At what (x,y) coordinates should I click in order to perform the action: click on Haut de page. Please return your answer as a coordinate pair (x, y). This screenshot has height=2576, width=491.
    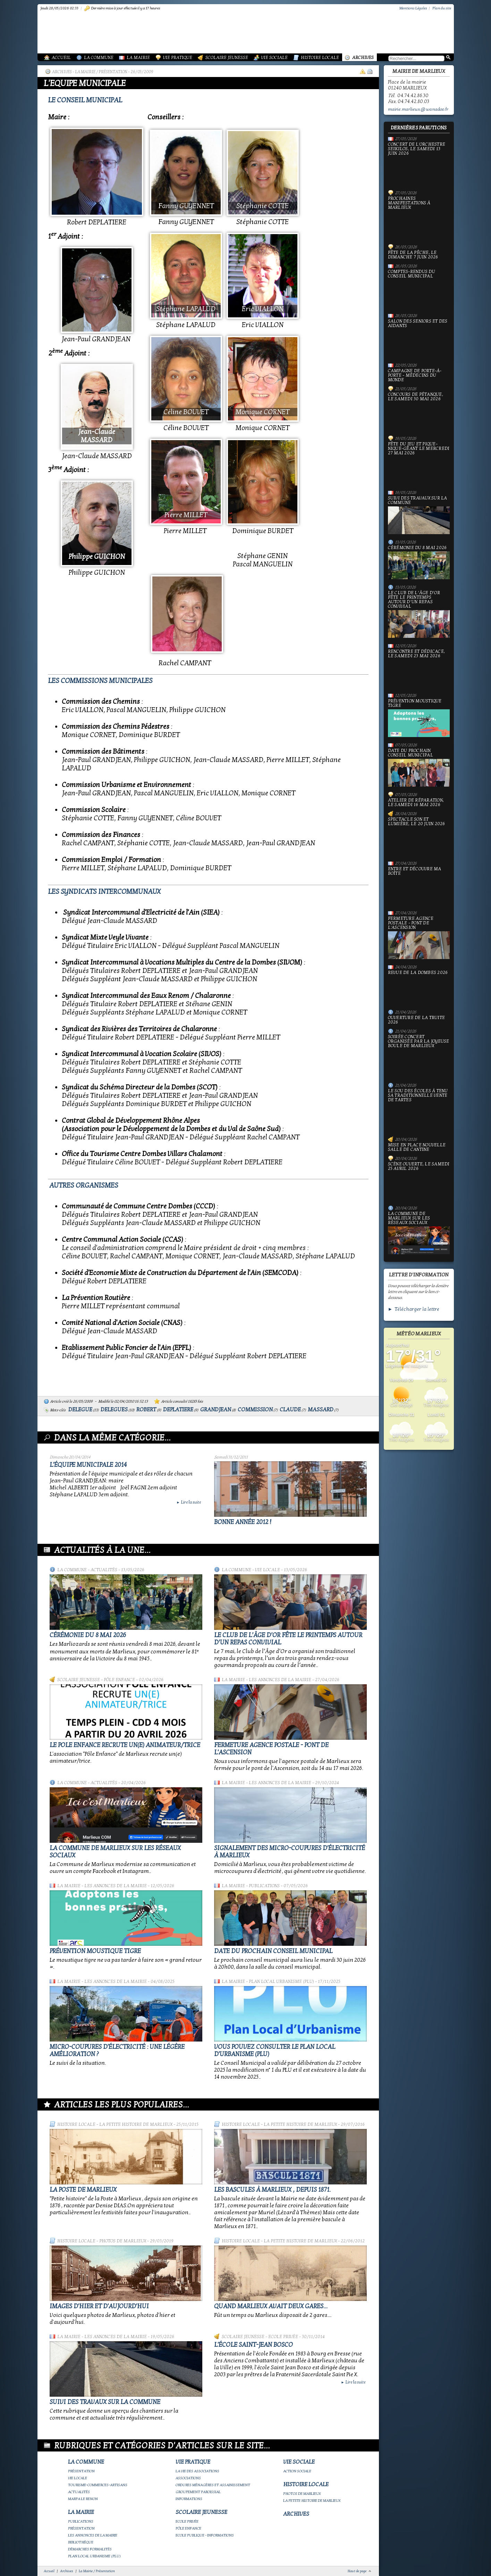
    Looking at the image, I should click on (357, 2571).